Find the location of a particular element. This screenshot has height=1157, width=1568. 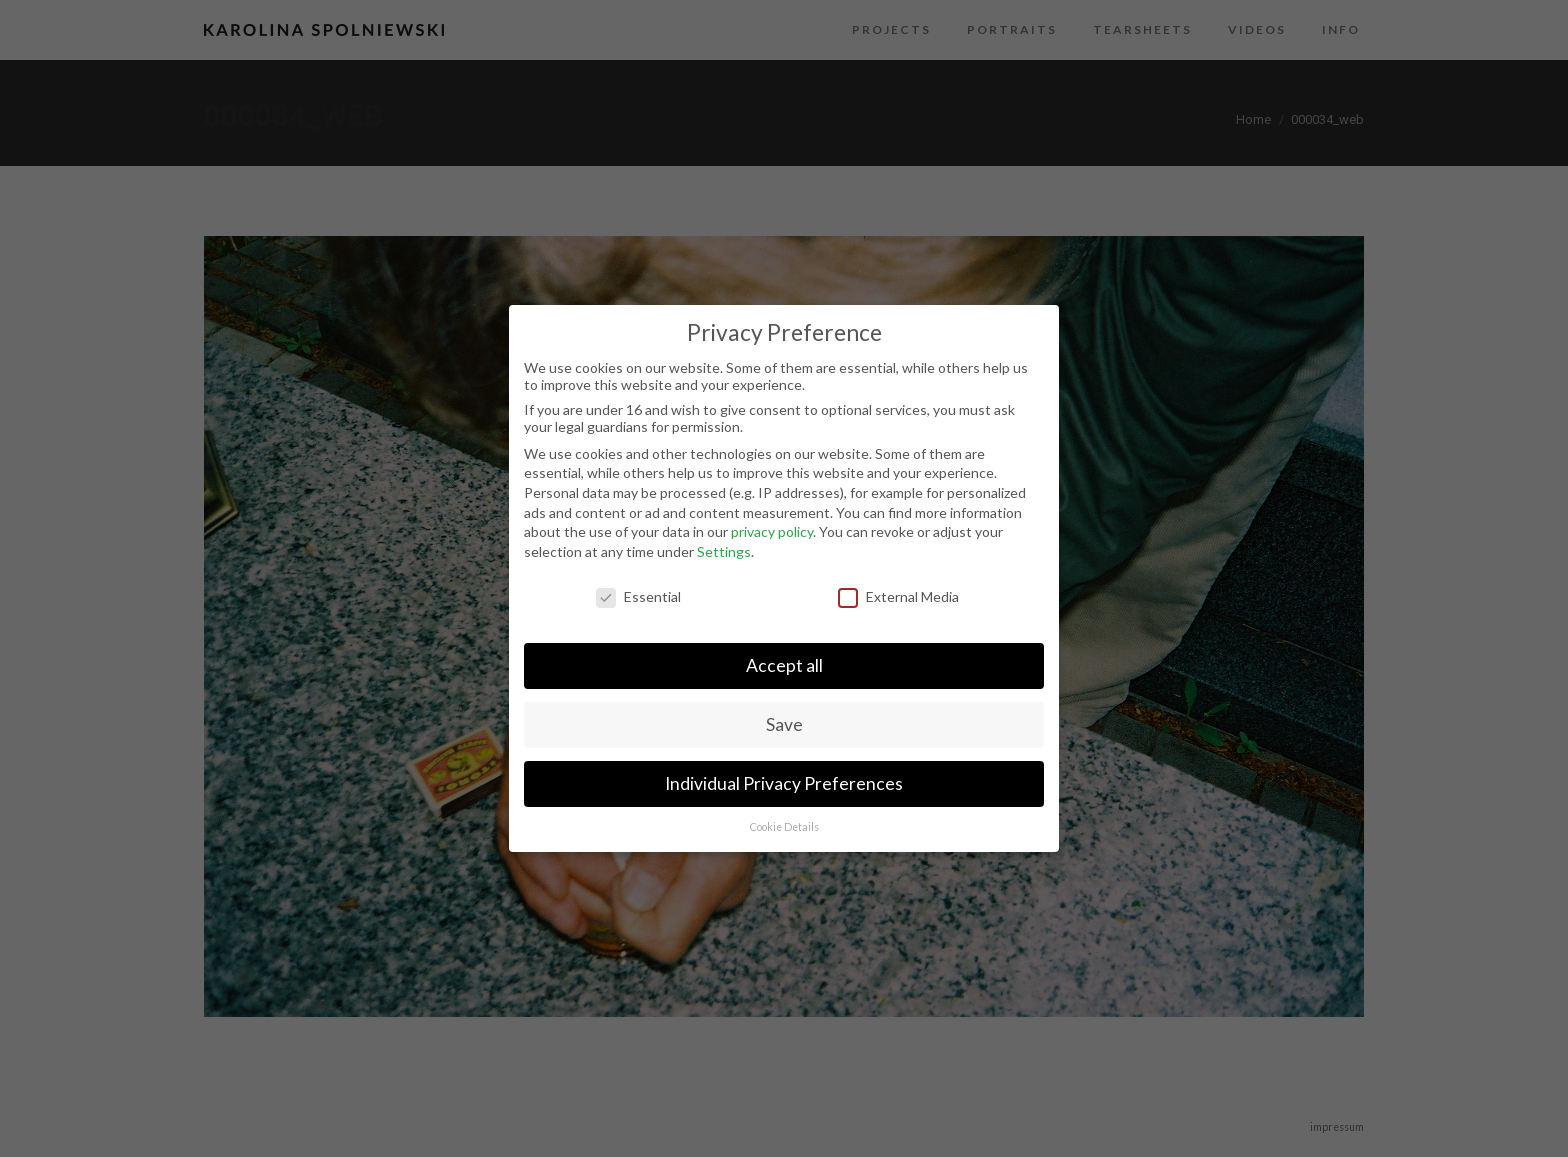

Settings is located at coordinates (724, 551).